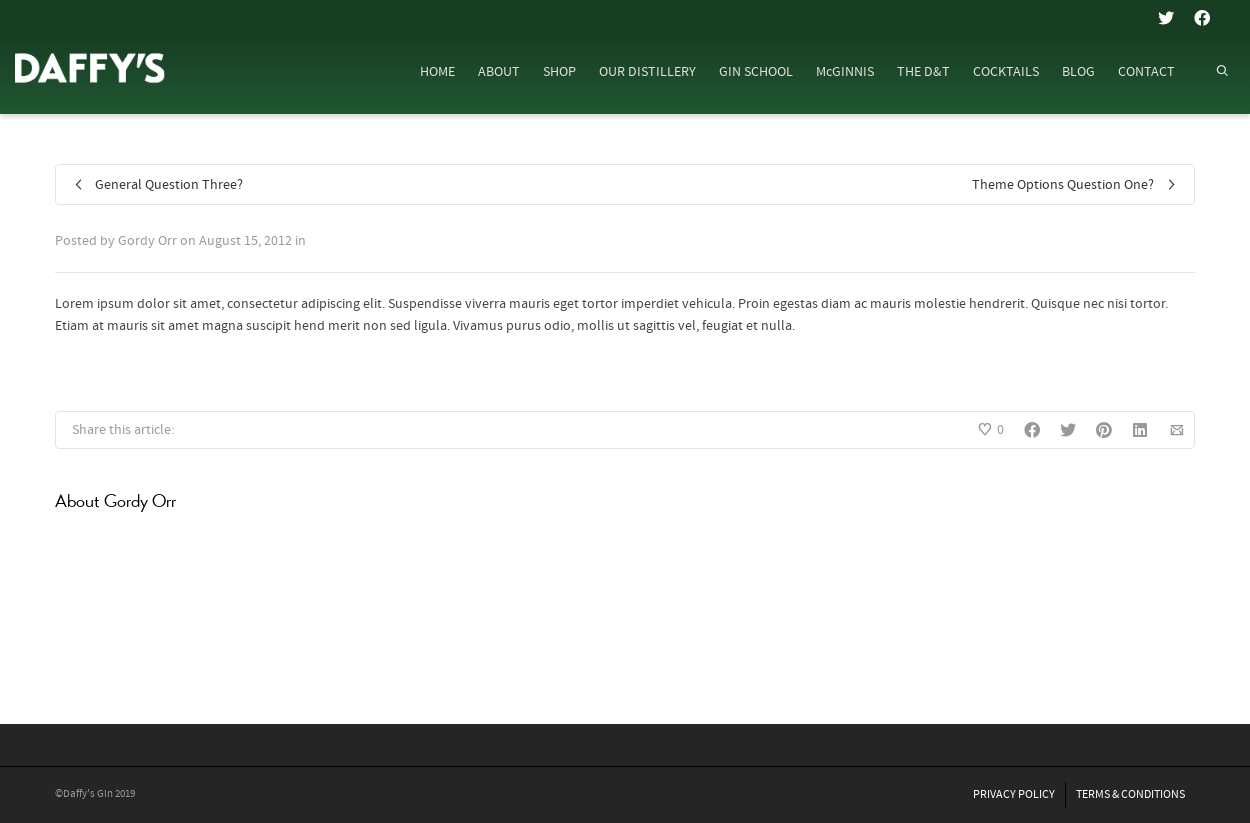  Describe the element at coordinates (499, 72) in the screenshot. I see `ABOUT` at that location.